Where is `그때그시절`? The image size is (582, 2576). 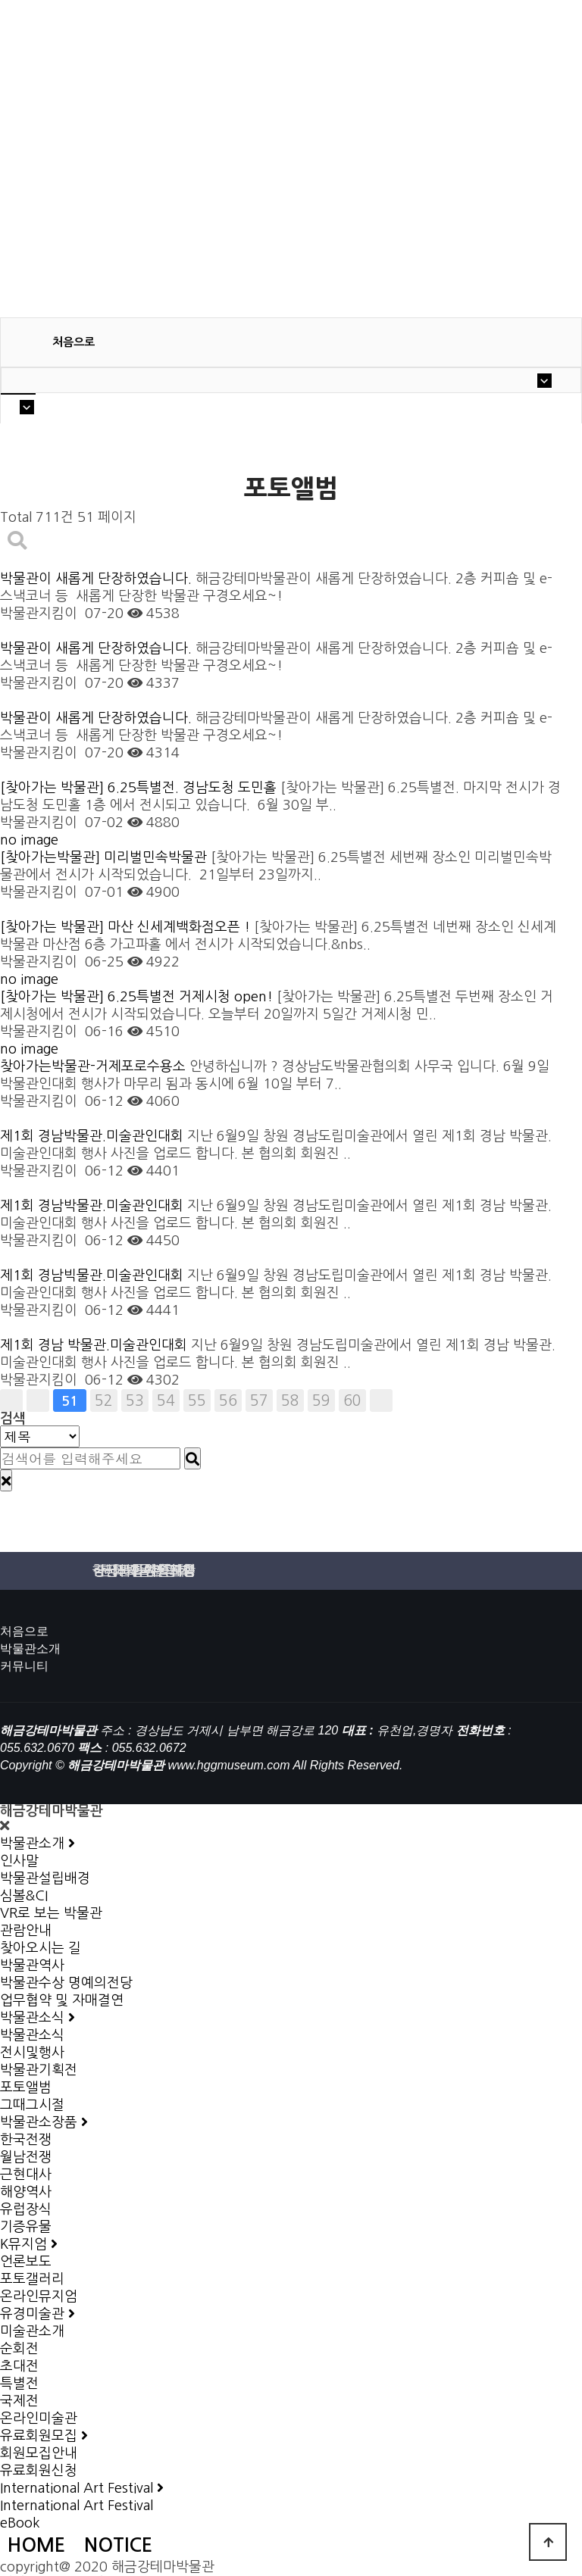
그때그시절 is located at coordinates (32, 2105).